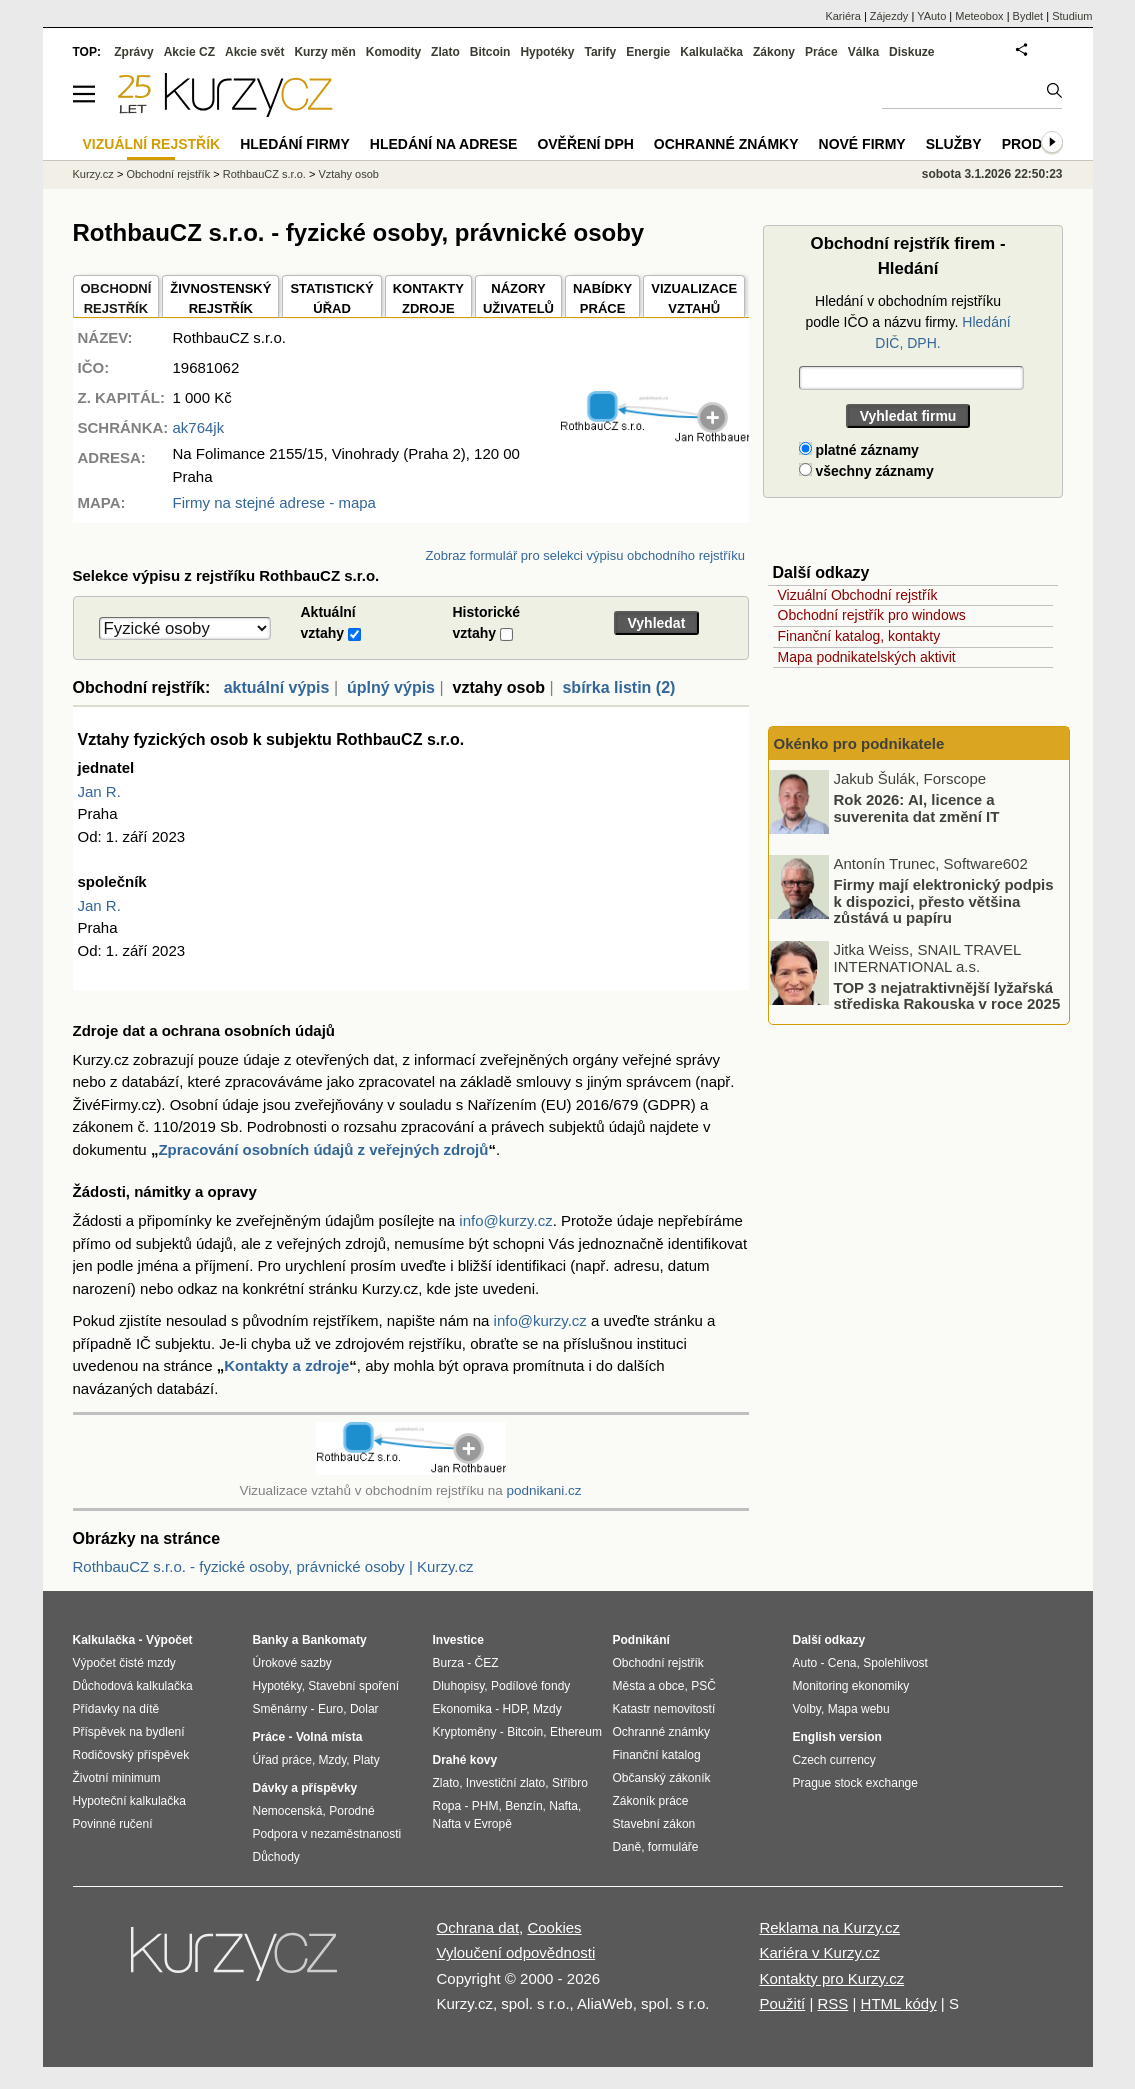 The height and width of the screenshot is (2089, 1135). Describe the element at coordinates (831, 1978) in the screenshot. I see `Kontakty pro Kurzy.cz` at that location.